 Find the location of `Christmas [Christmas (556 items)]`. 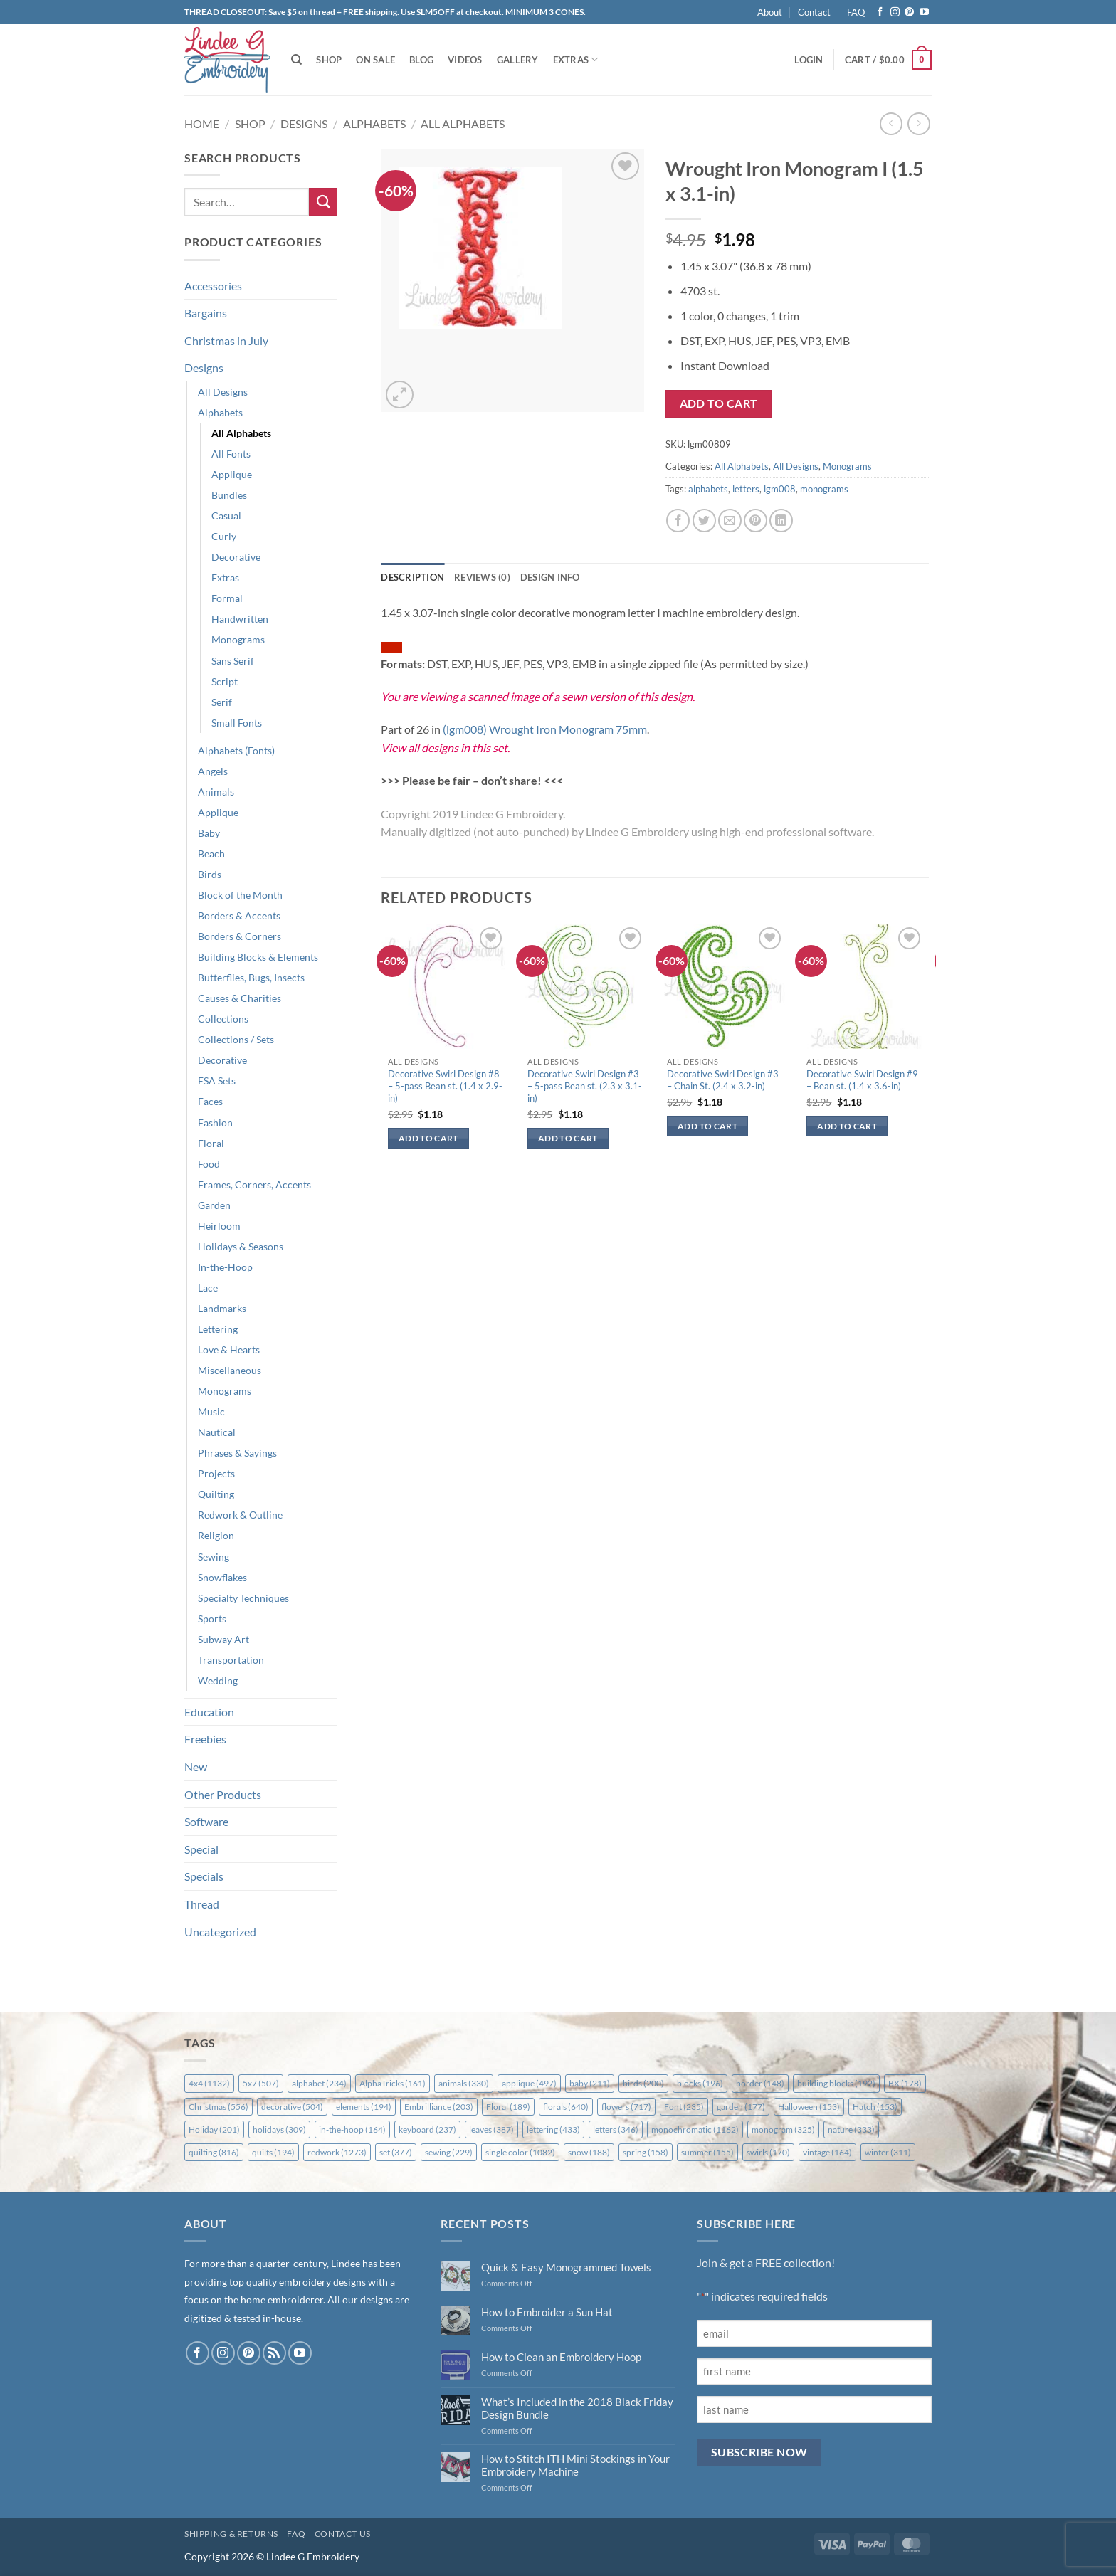

Christmas [Christmas (556 items)] is located at coordinates (218, 2106).